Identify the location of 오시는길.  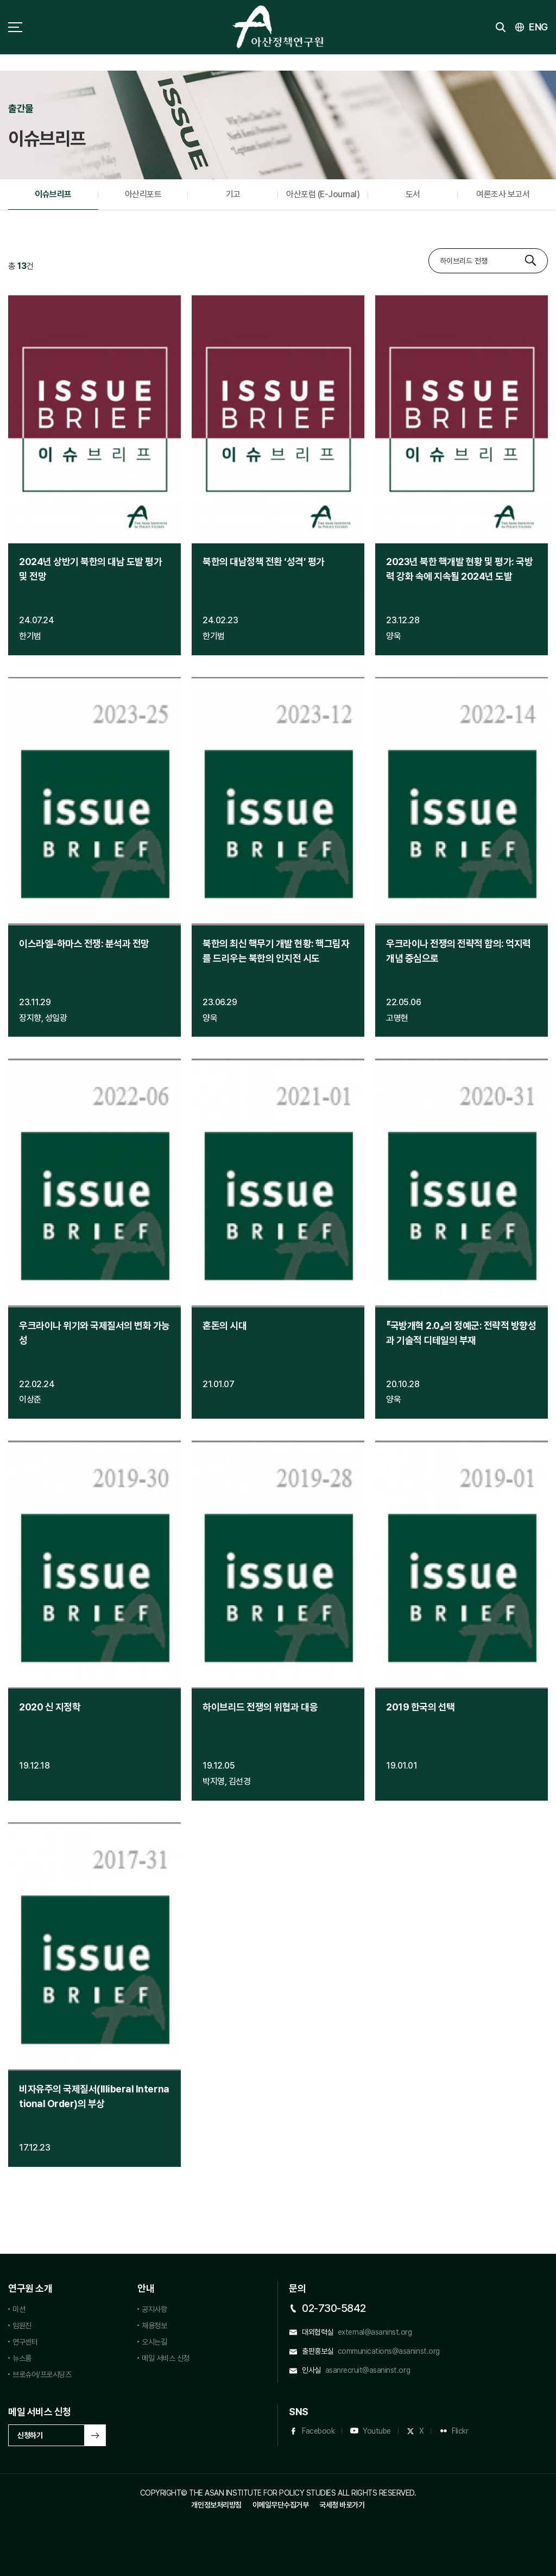
(154, 2341).